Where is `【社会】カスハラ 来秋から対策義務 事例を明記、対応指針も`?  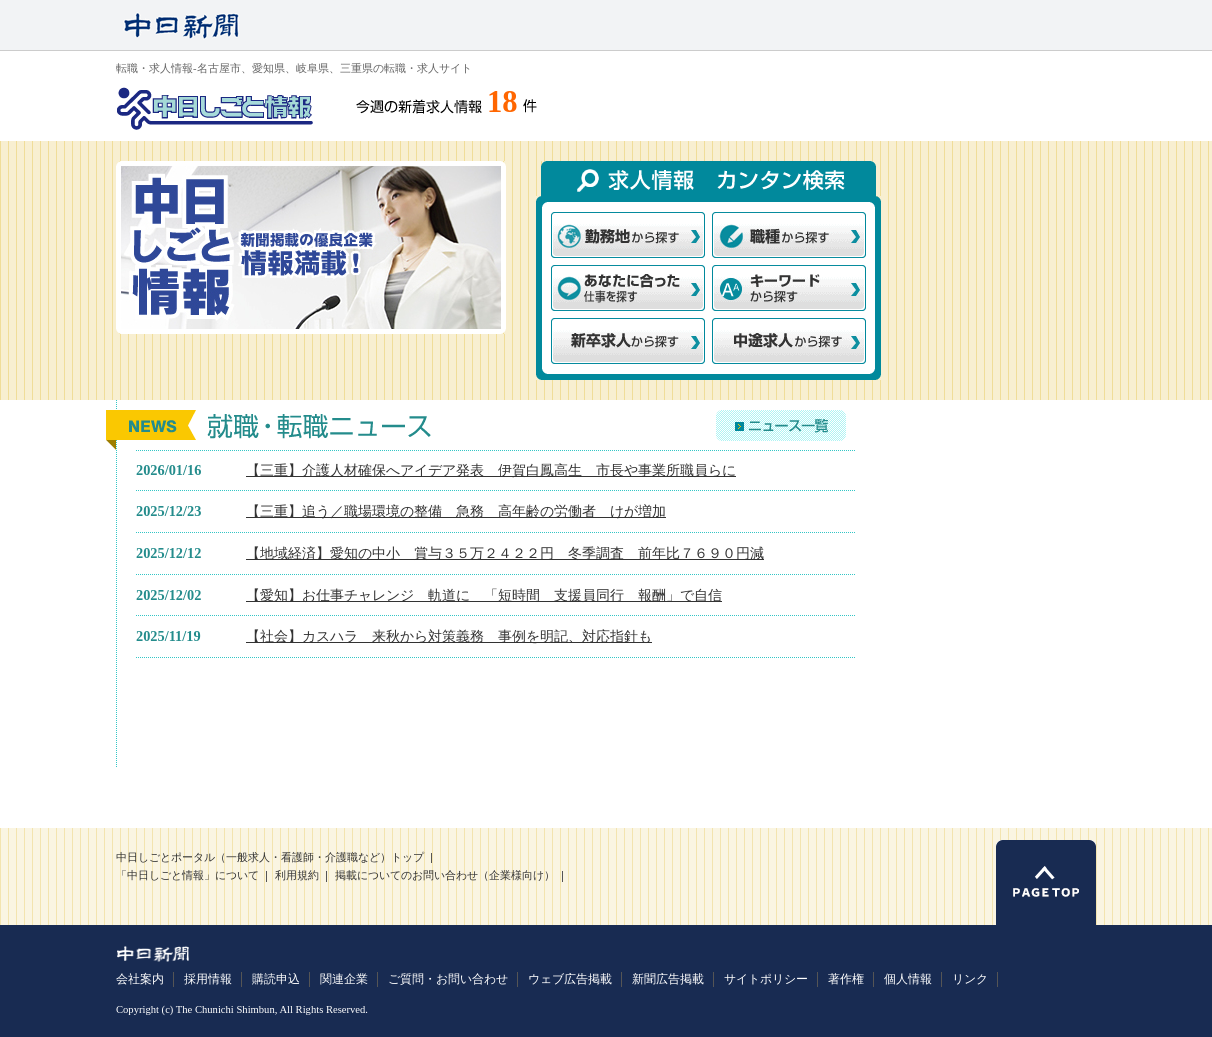
【社会】カスハラ 来秋から対策義務 事例を明記、対応指針も is located at coordinates (449, 636).